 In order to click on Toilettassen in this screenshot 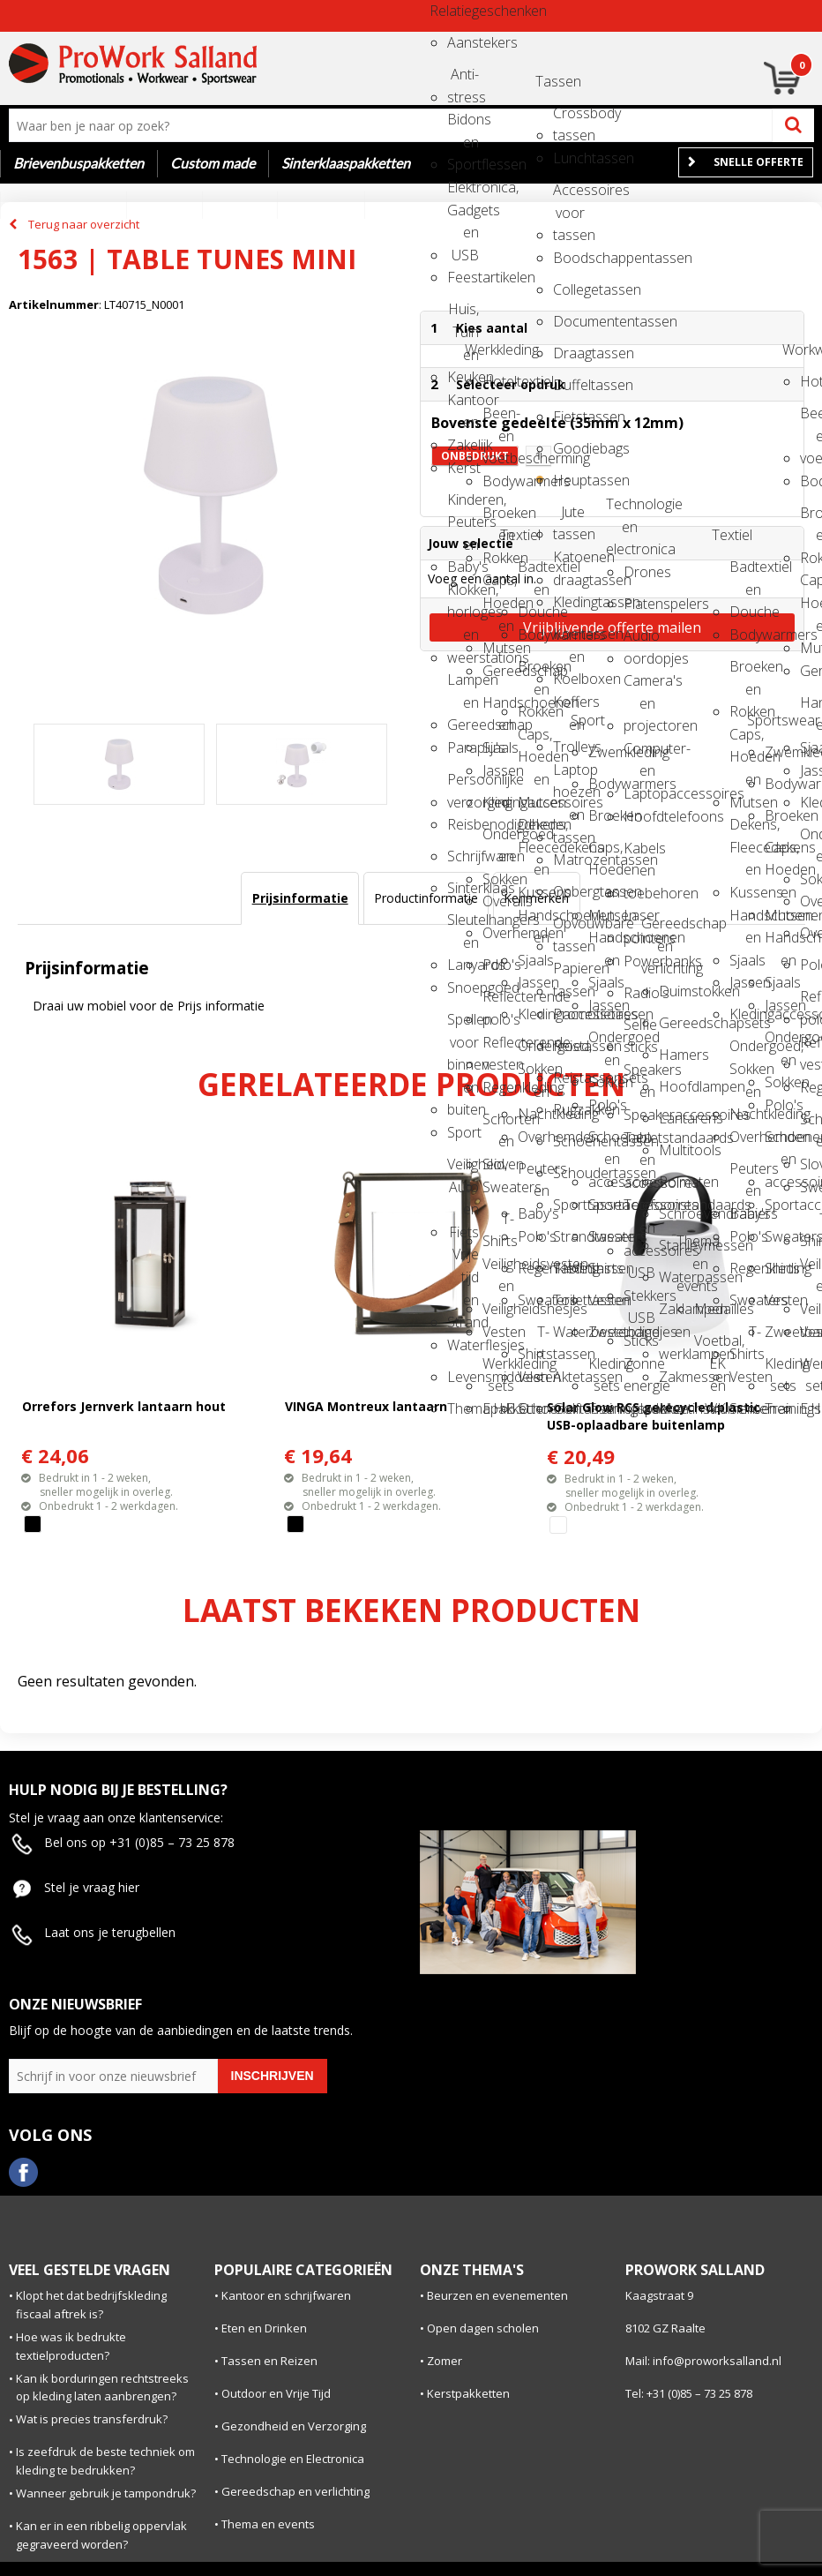, I will do `click(569, 1300)`.